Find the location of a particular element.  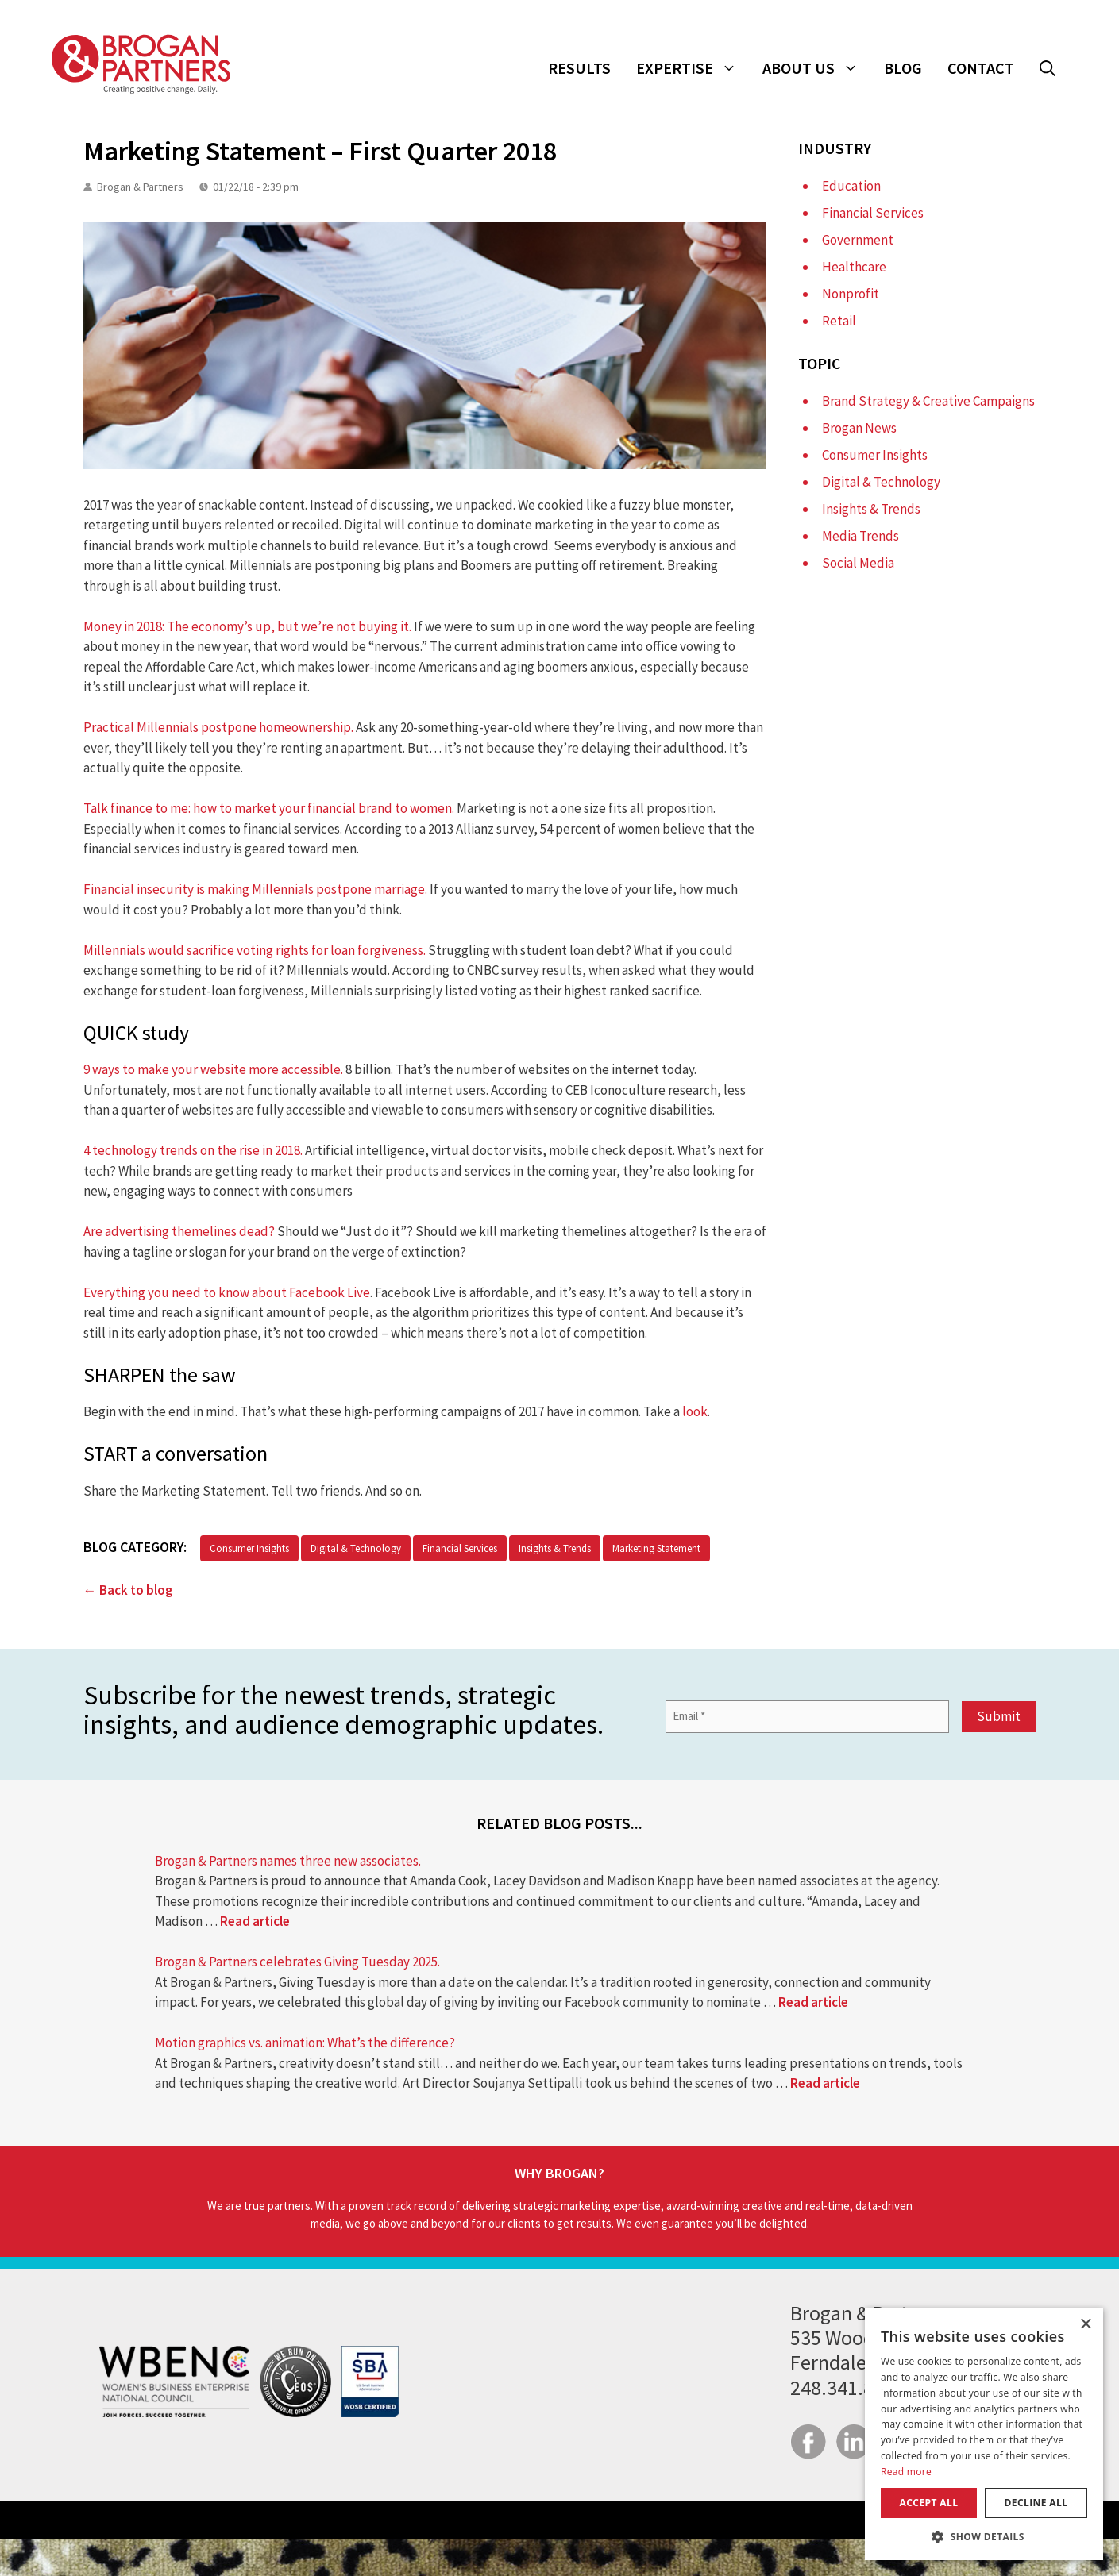

Millennials would sacrifice voting rights for loan forgiveness. is located at coordinates (254, 950).